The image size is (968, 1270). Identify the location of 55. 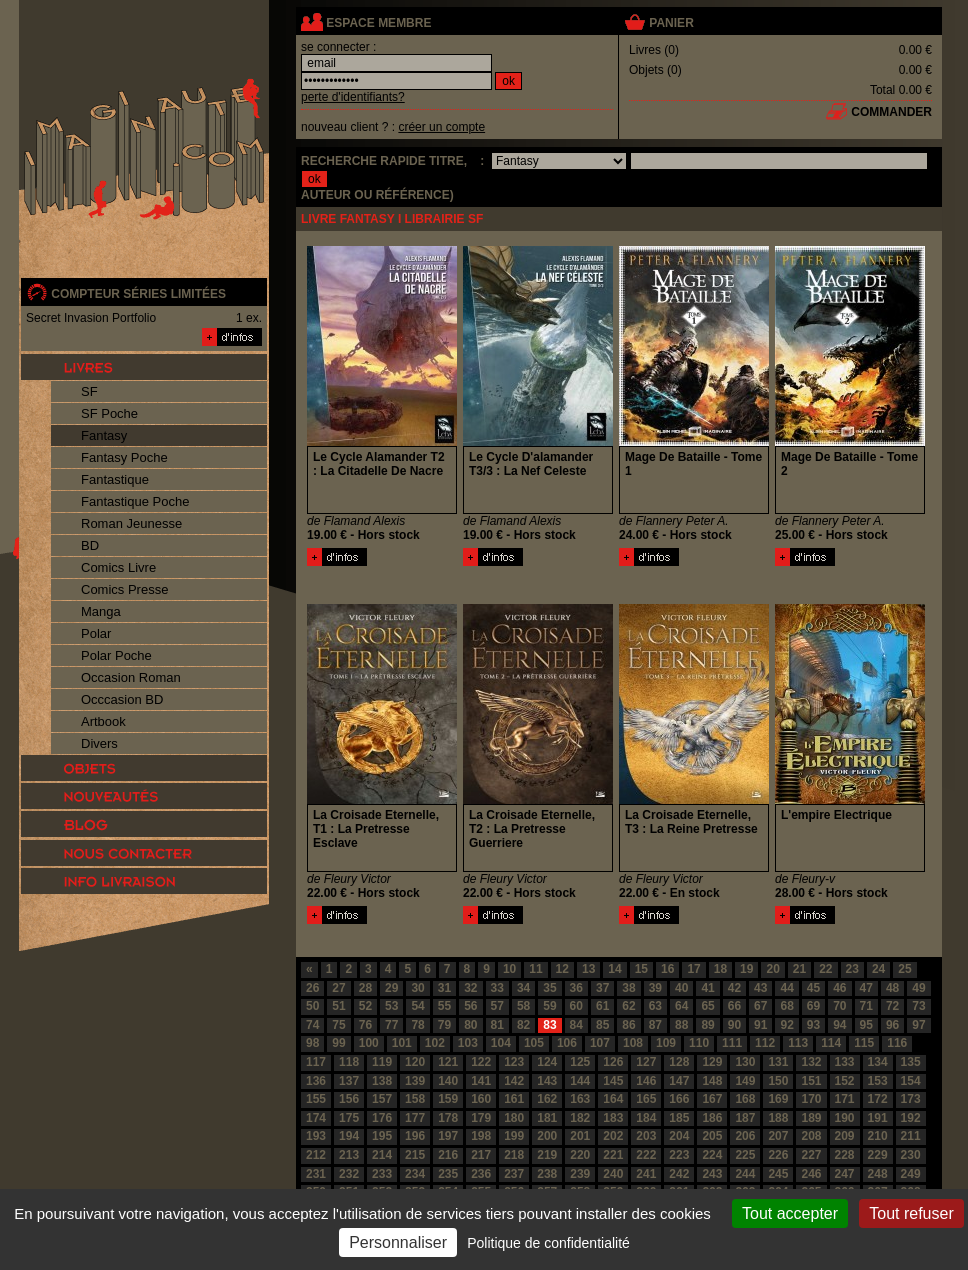
(444, 1006).